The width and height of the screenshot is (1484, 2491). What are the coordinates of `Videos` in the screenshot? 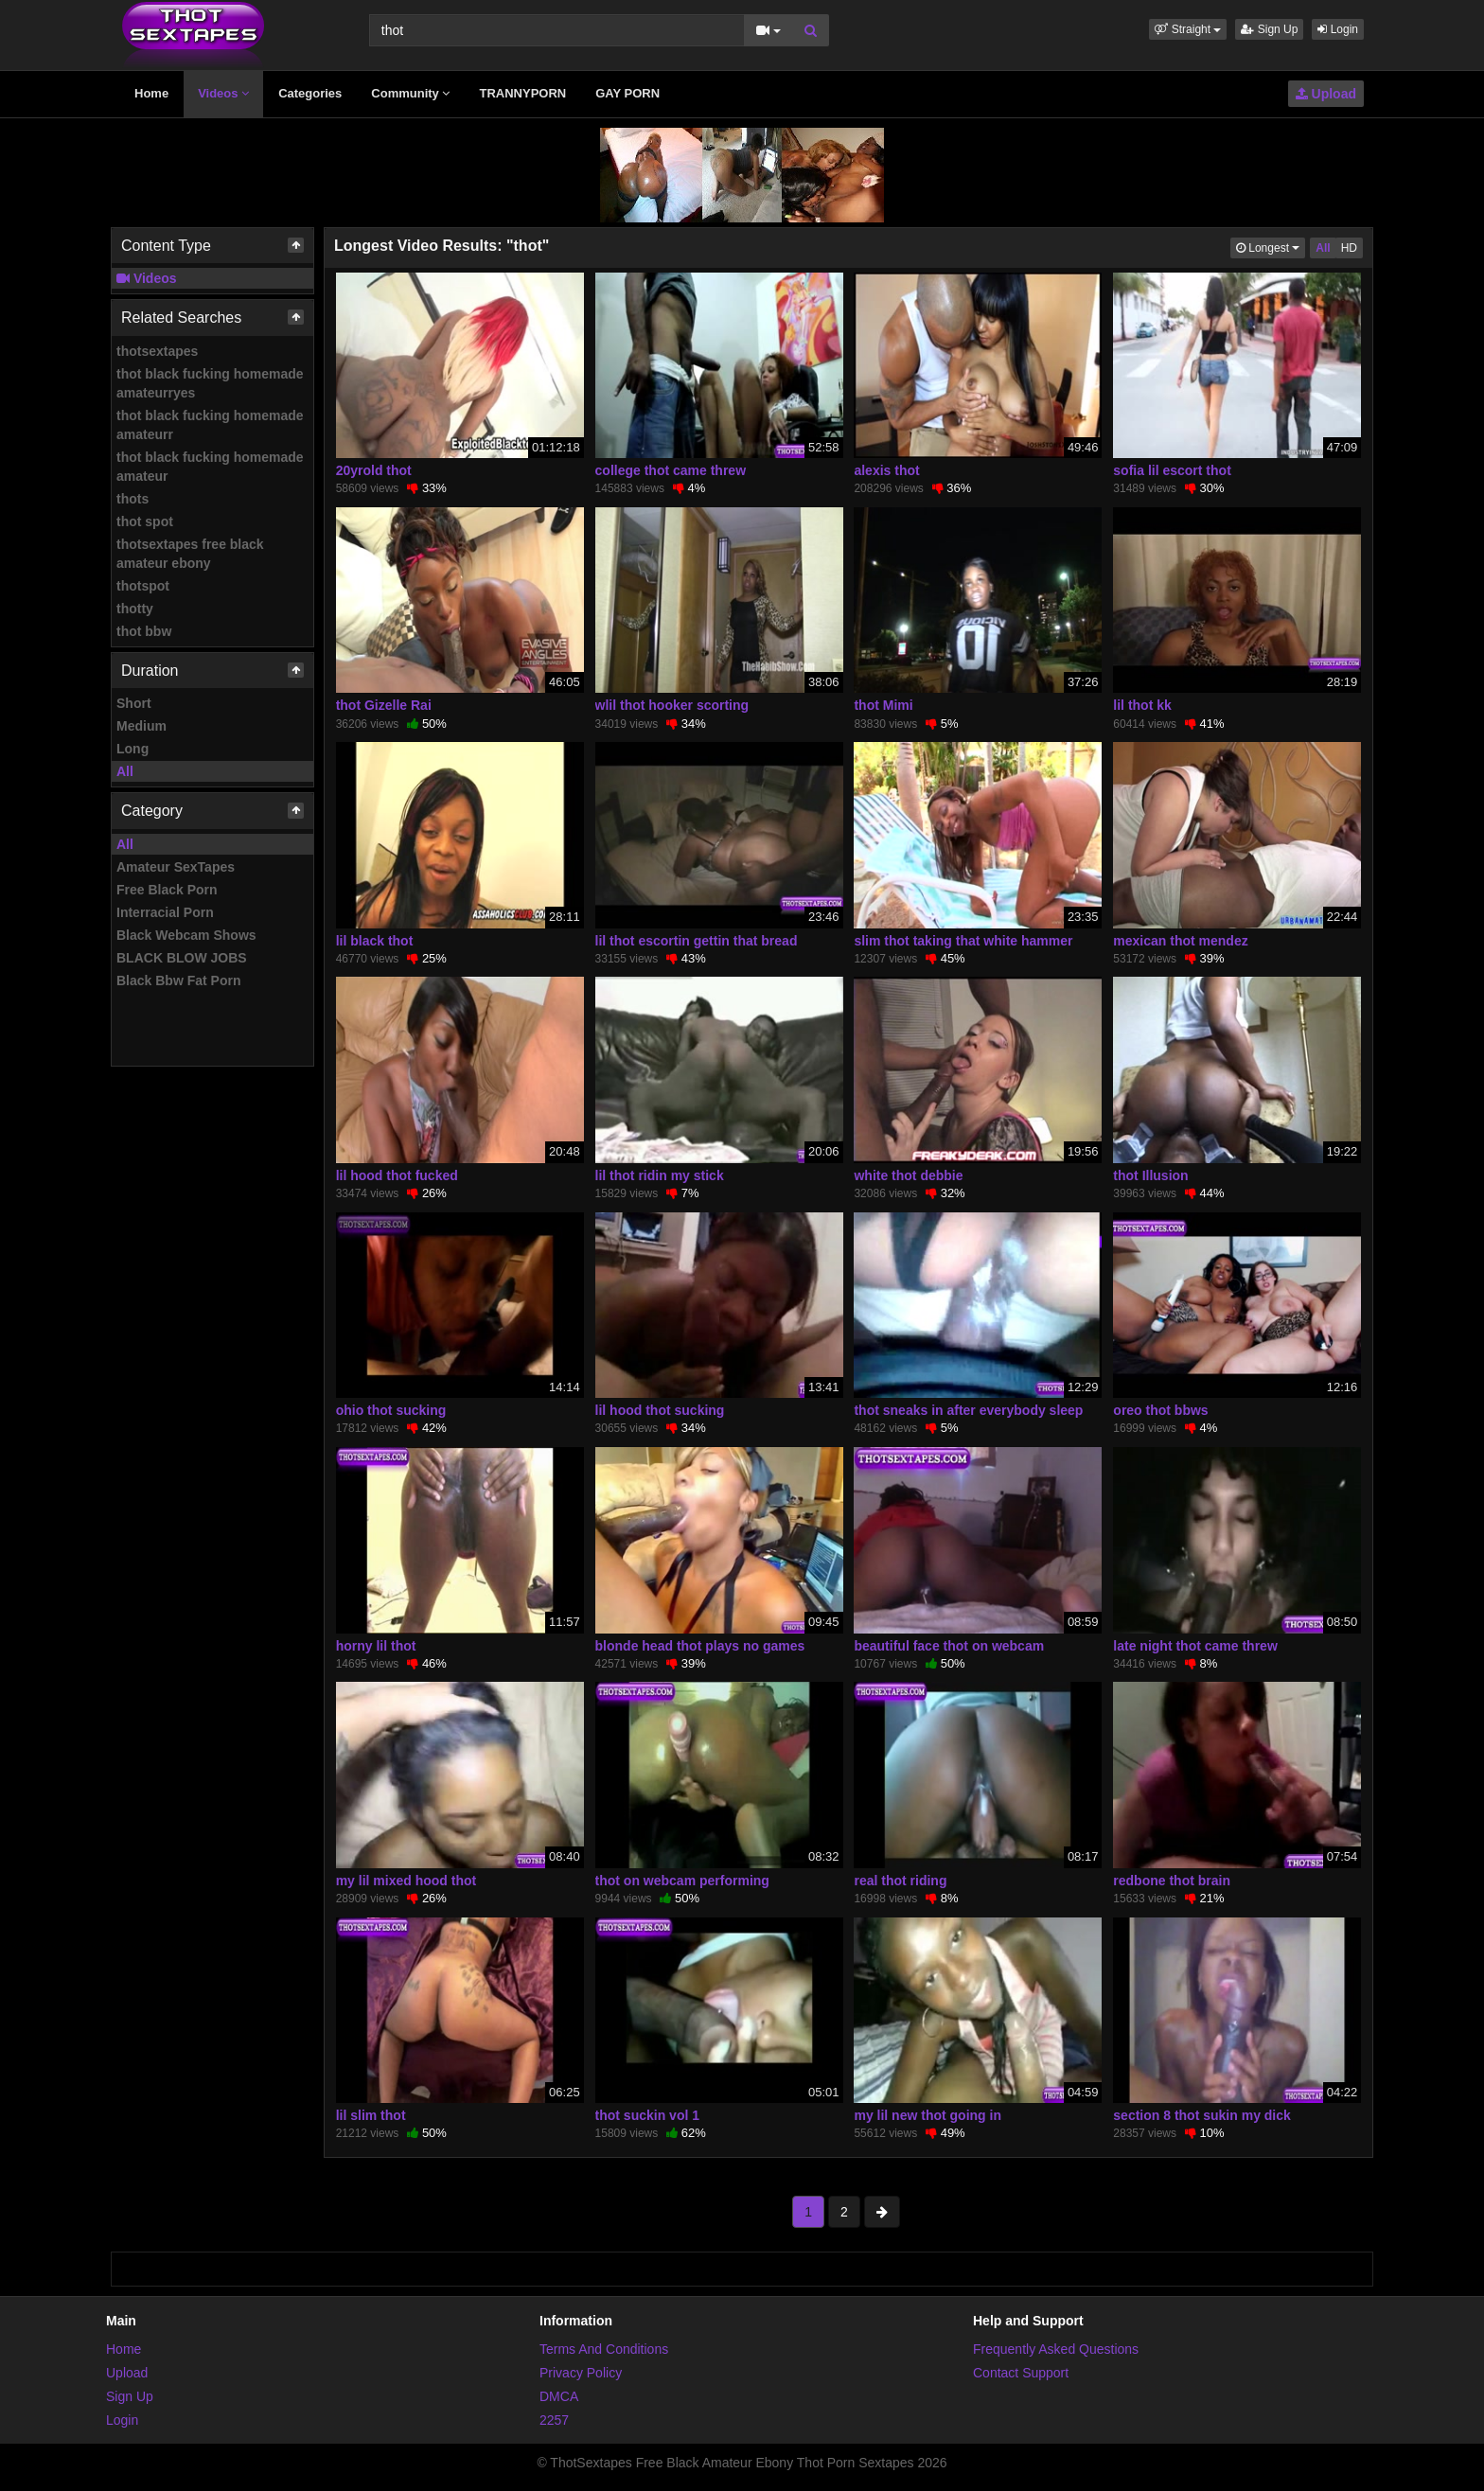 It's located at (223, 93).